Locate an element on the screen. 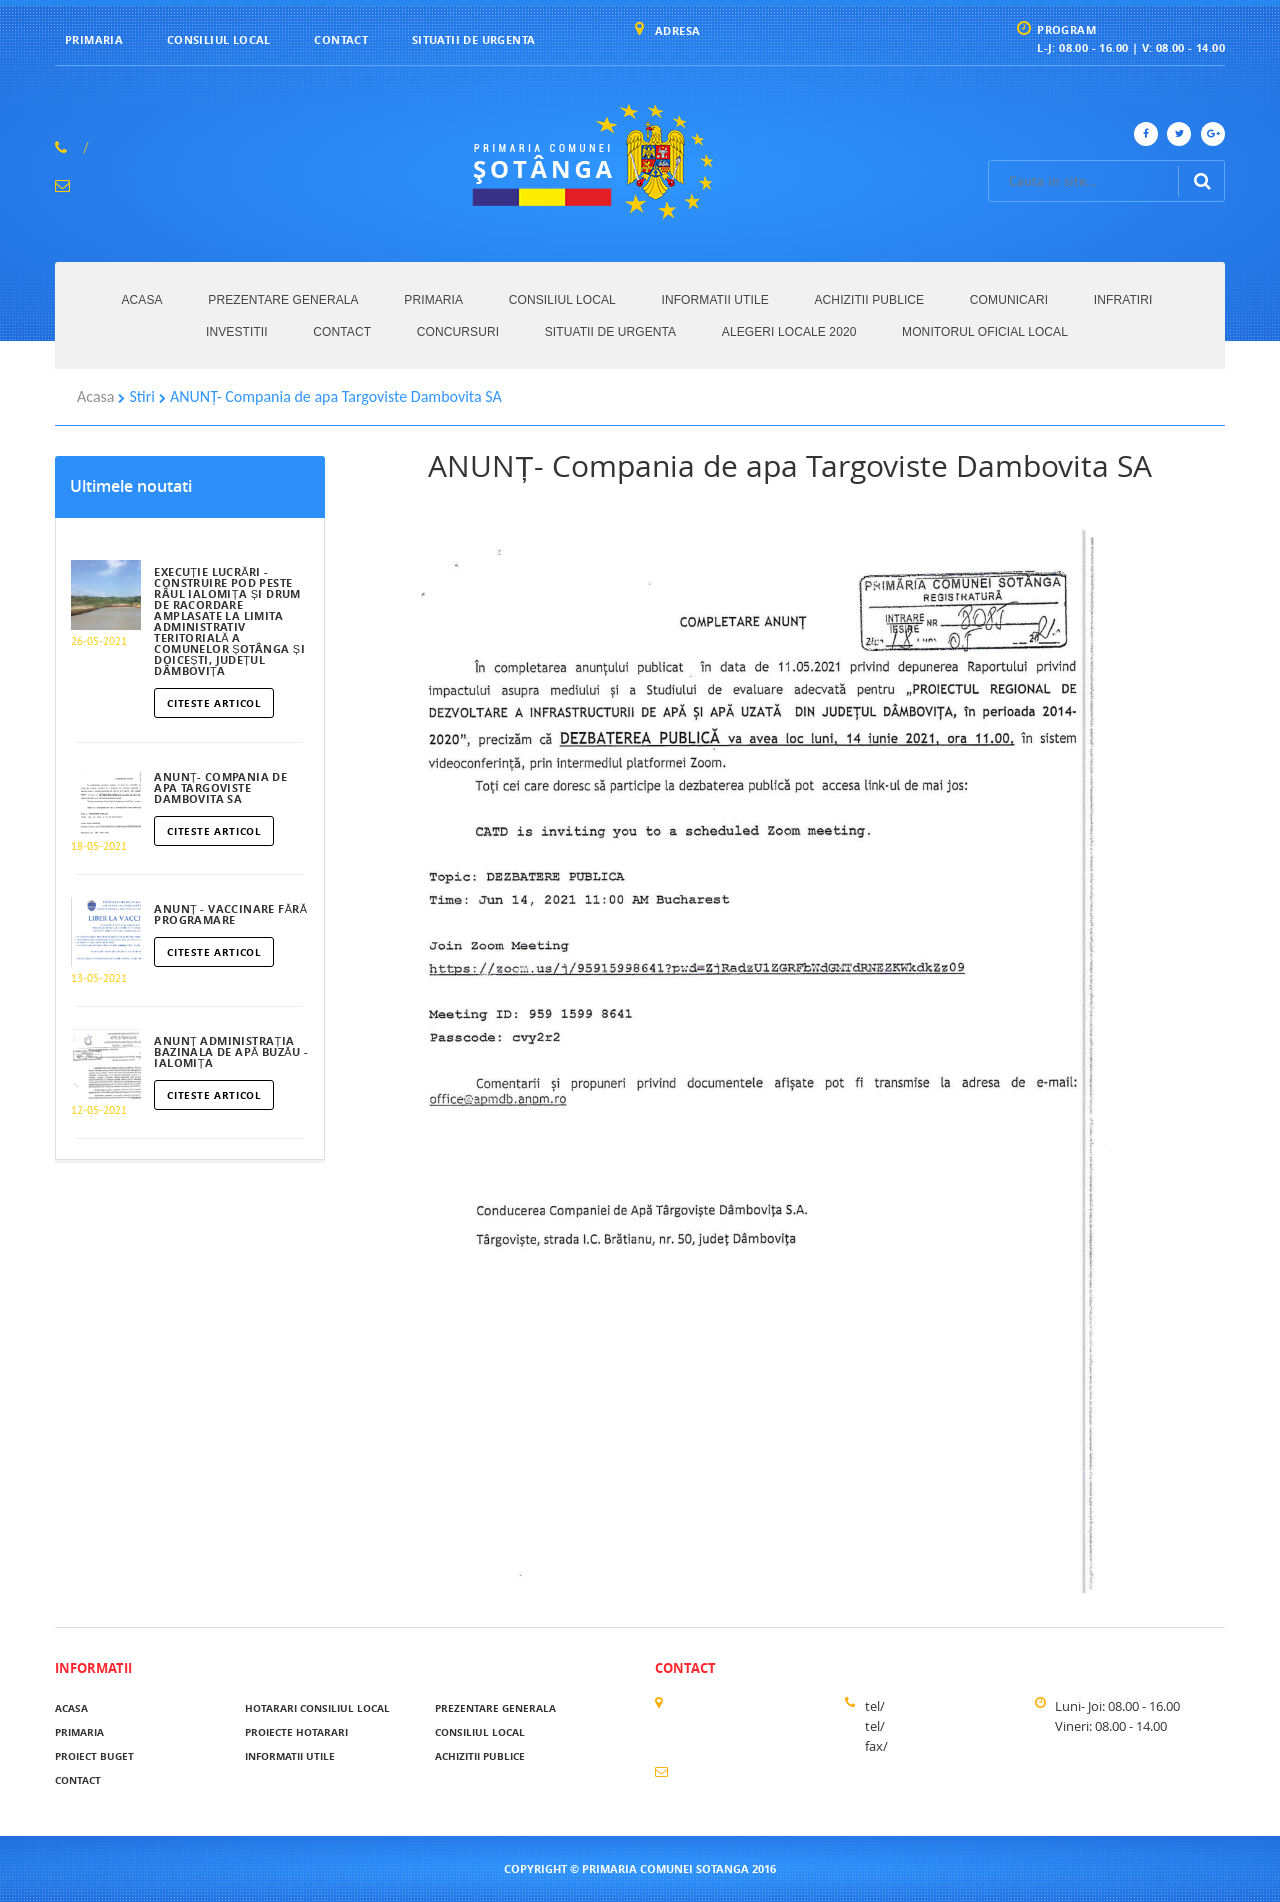  Stiri is located at coordinates (142, 396).